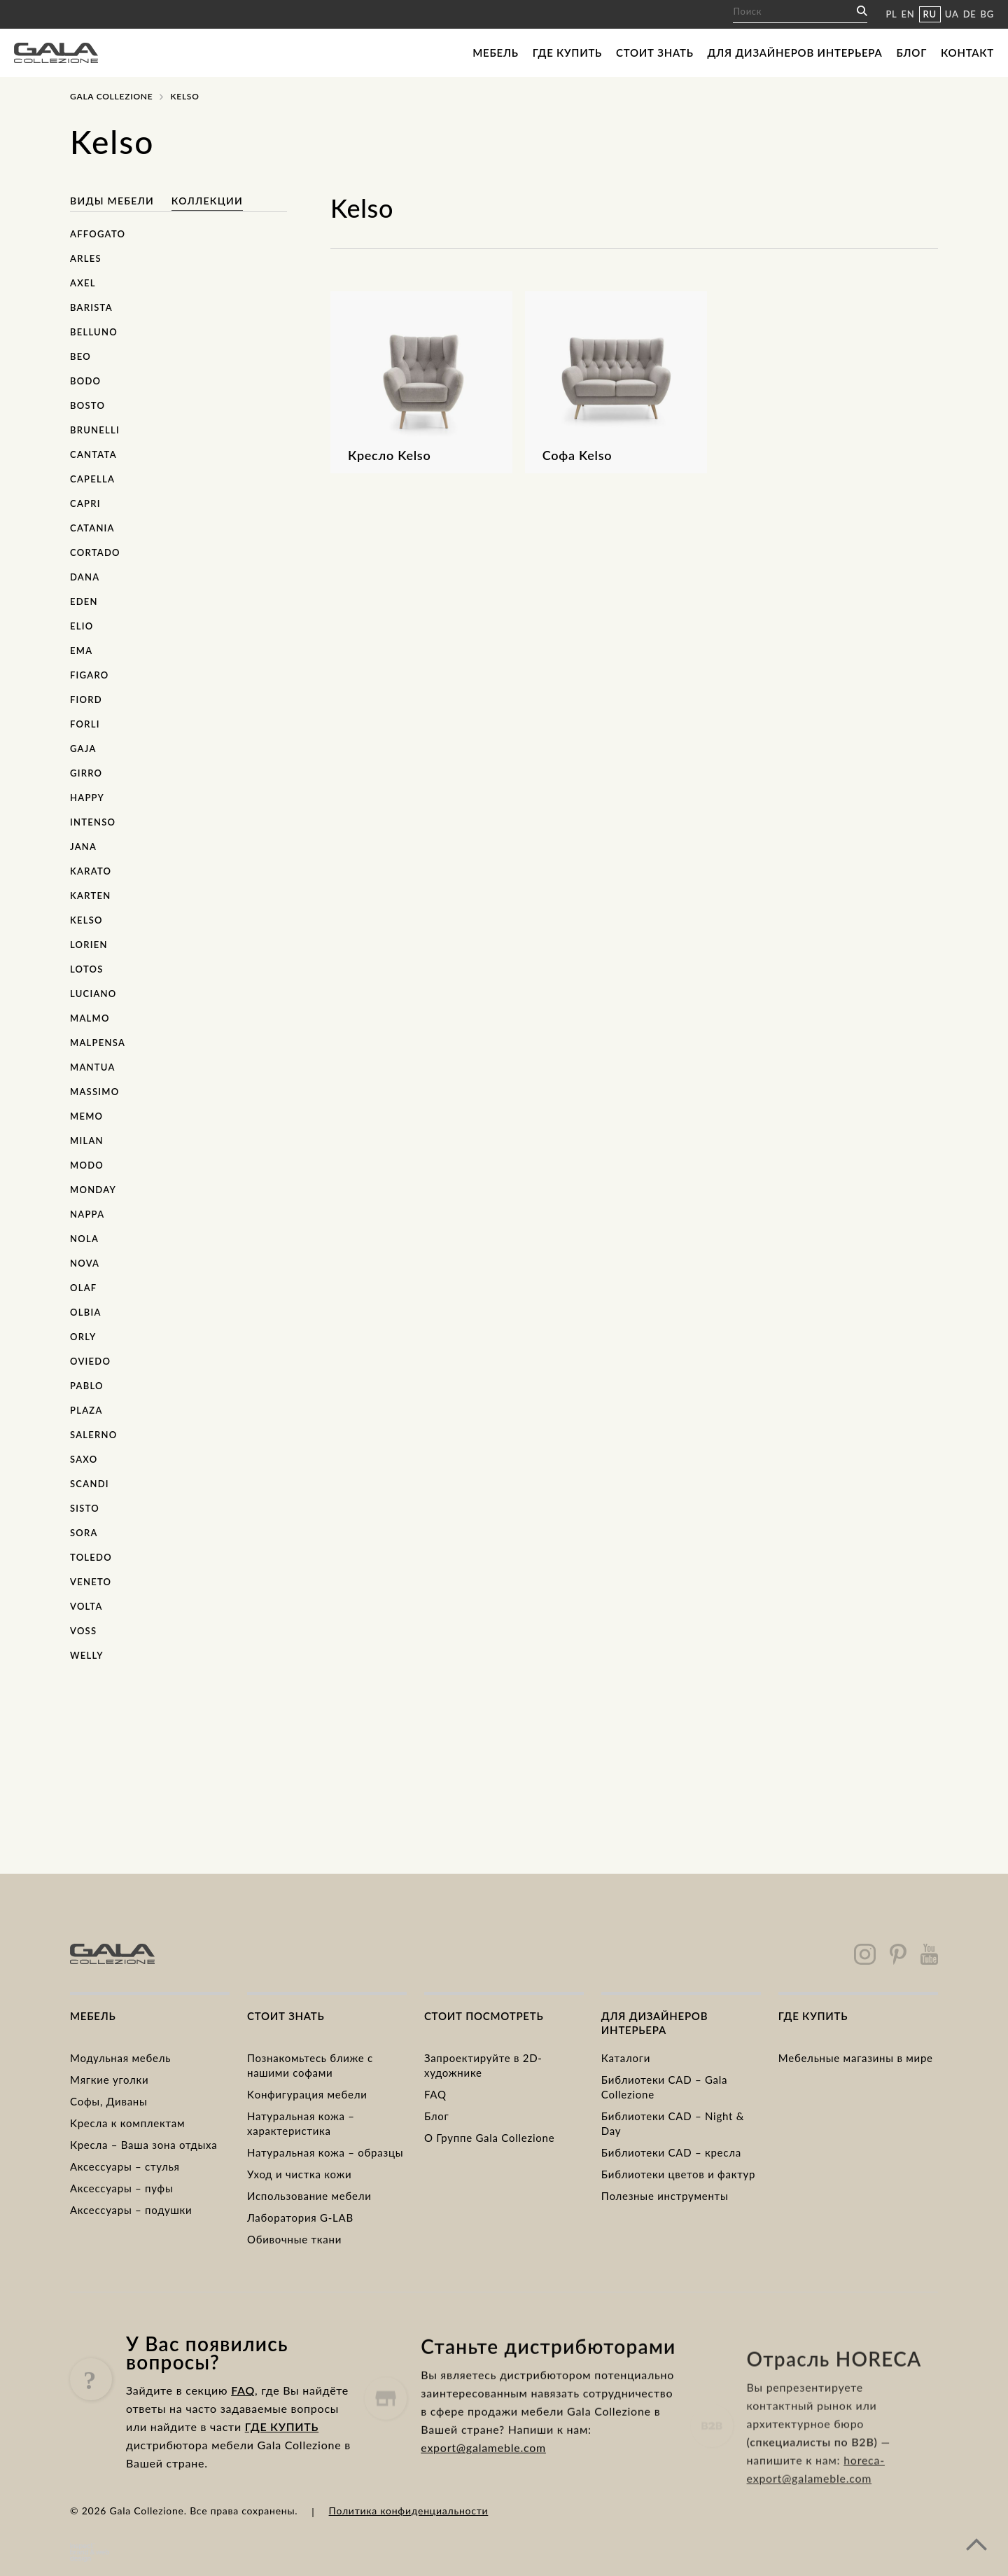 This screenshot has width=1008, height=2576. What do you see at coordinates (930, 14) in the screenshot?
I see `RU` at bounding box center [930, 14].